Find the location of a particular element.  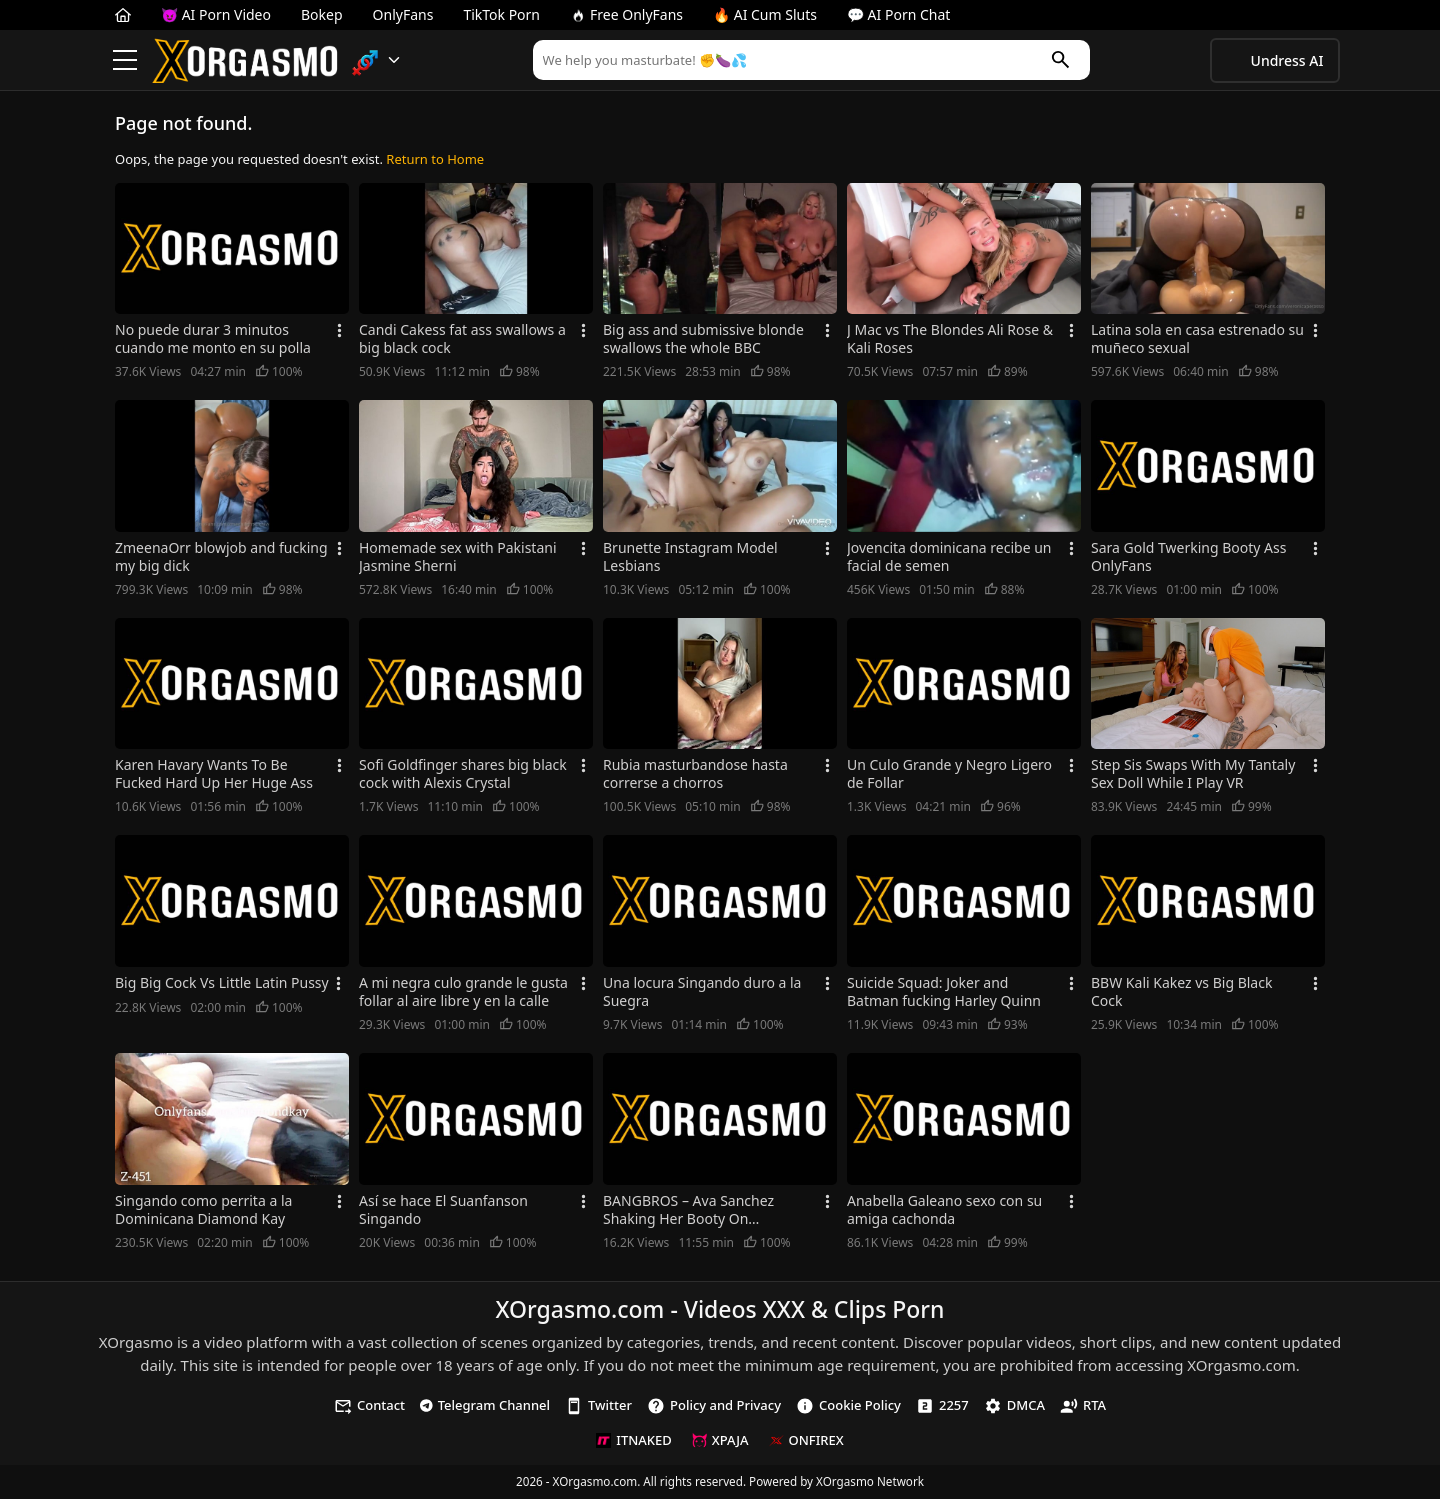

BBW Kali Kakez vs Big Black Cock is located at coordinates (1181, 992).